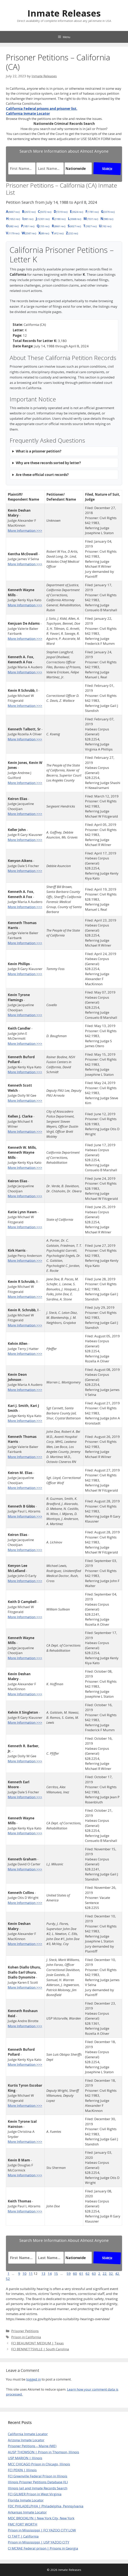 This screenshot has width=128, height=2576. What do you see at coordinates (37, 2476) in the screenshot?
I see `FCI Greenville Federal Prison in Illinois` at bounding box center [37, 2476].